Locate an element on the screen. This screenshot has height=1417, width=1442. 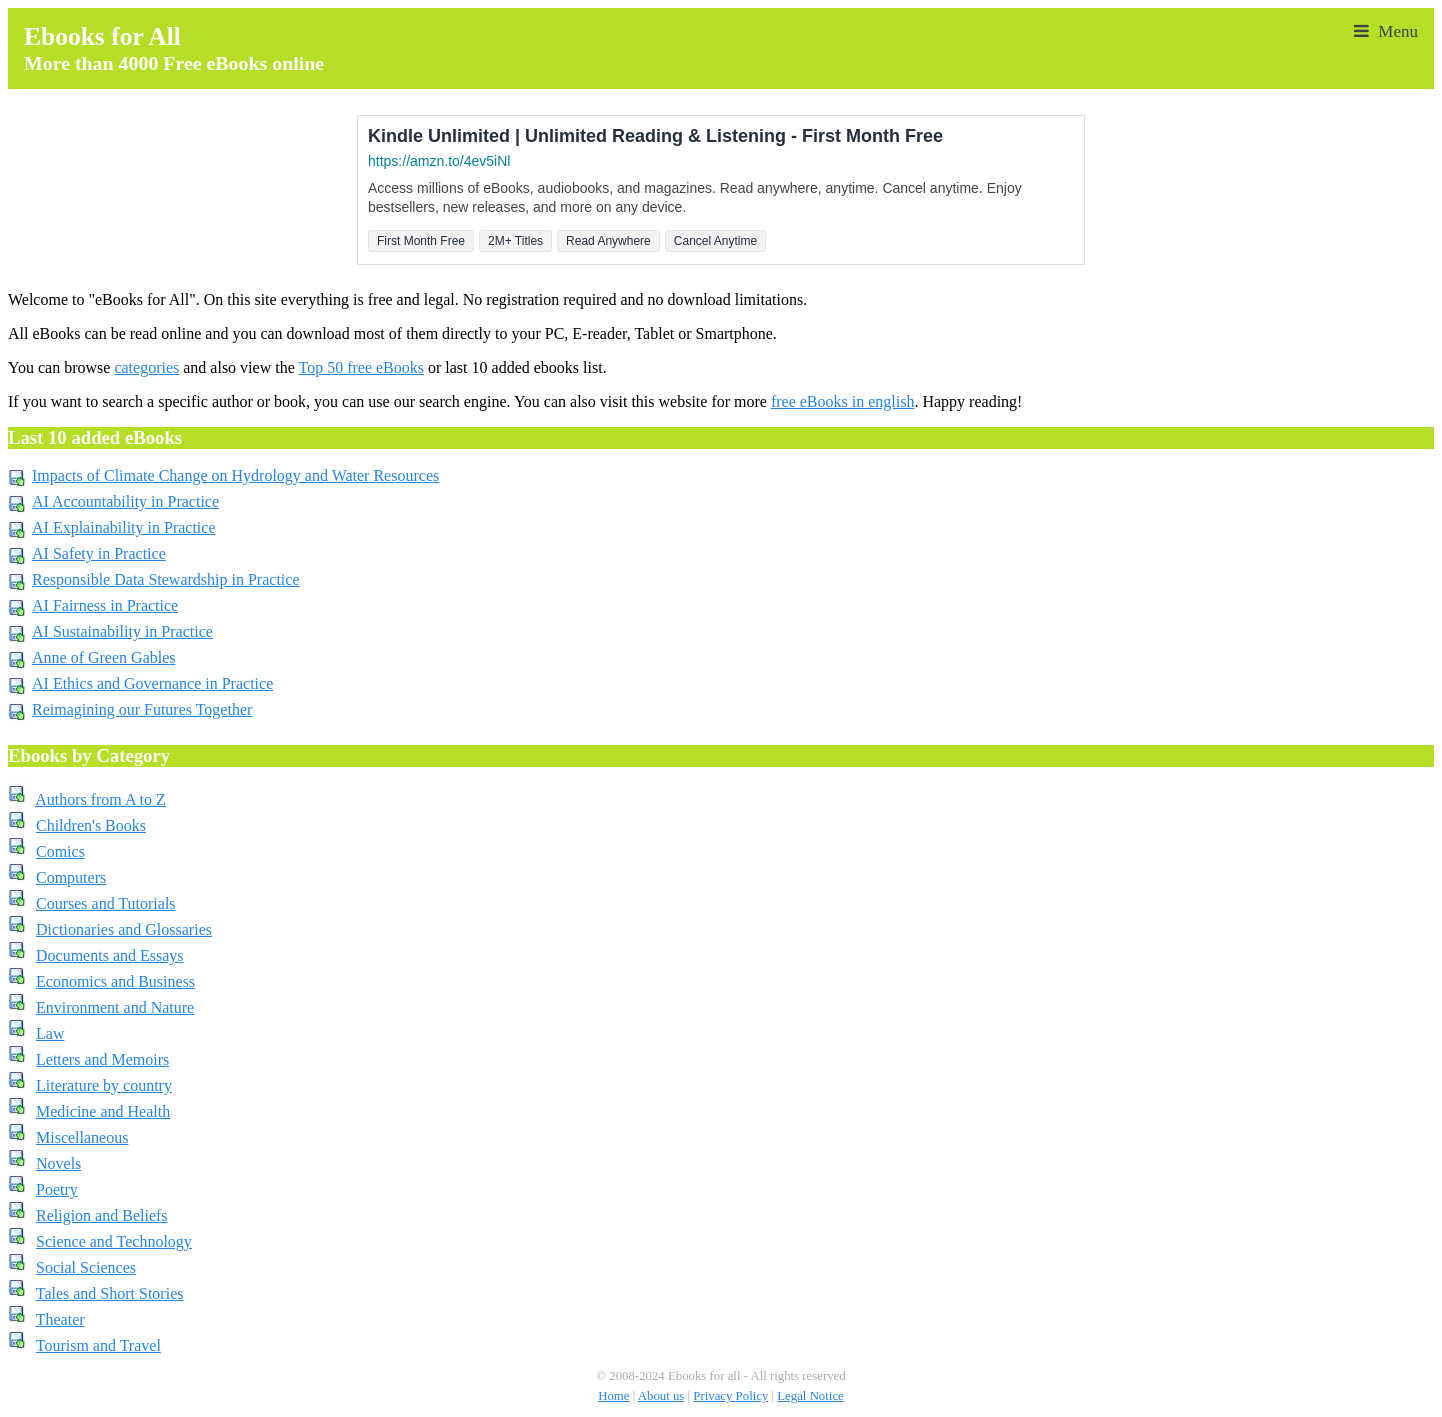
Authors from A to Z is located at coordinates (100, 799).